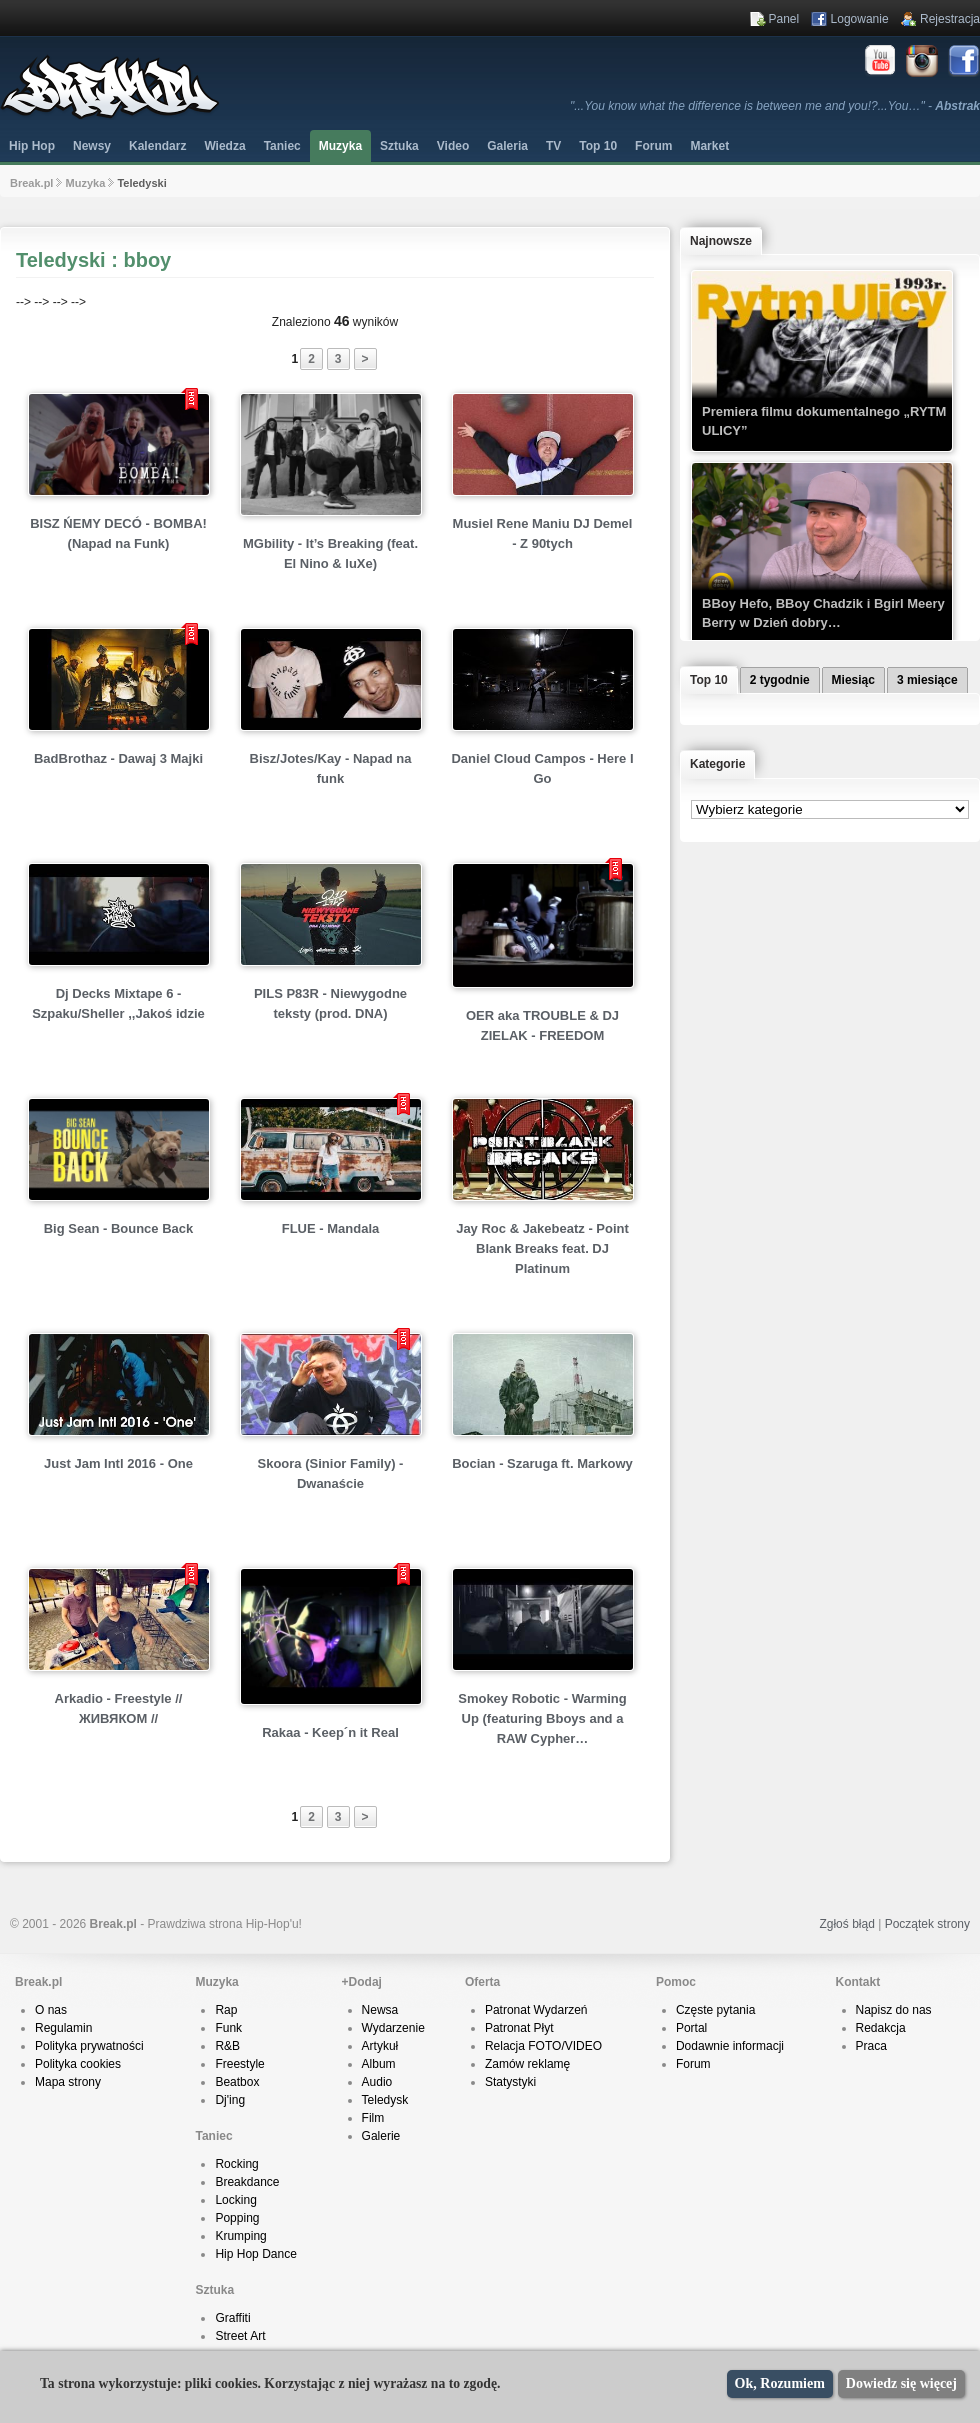 This screenshot has height=2423, width=980. I want to click on Break.pl, so click(31, 183).